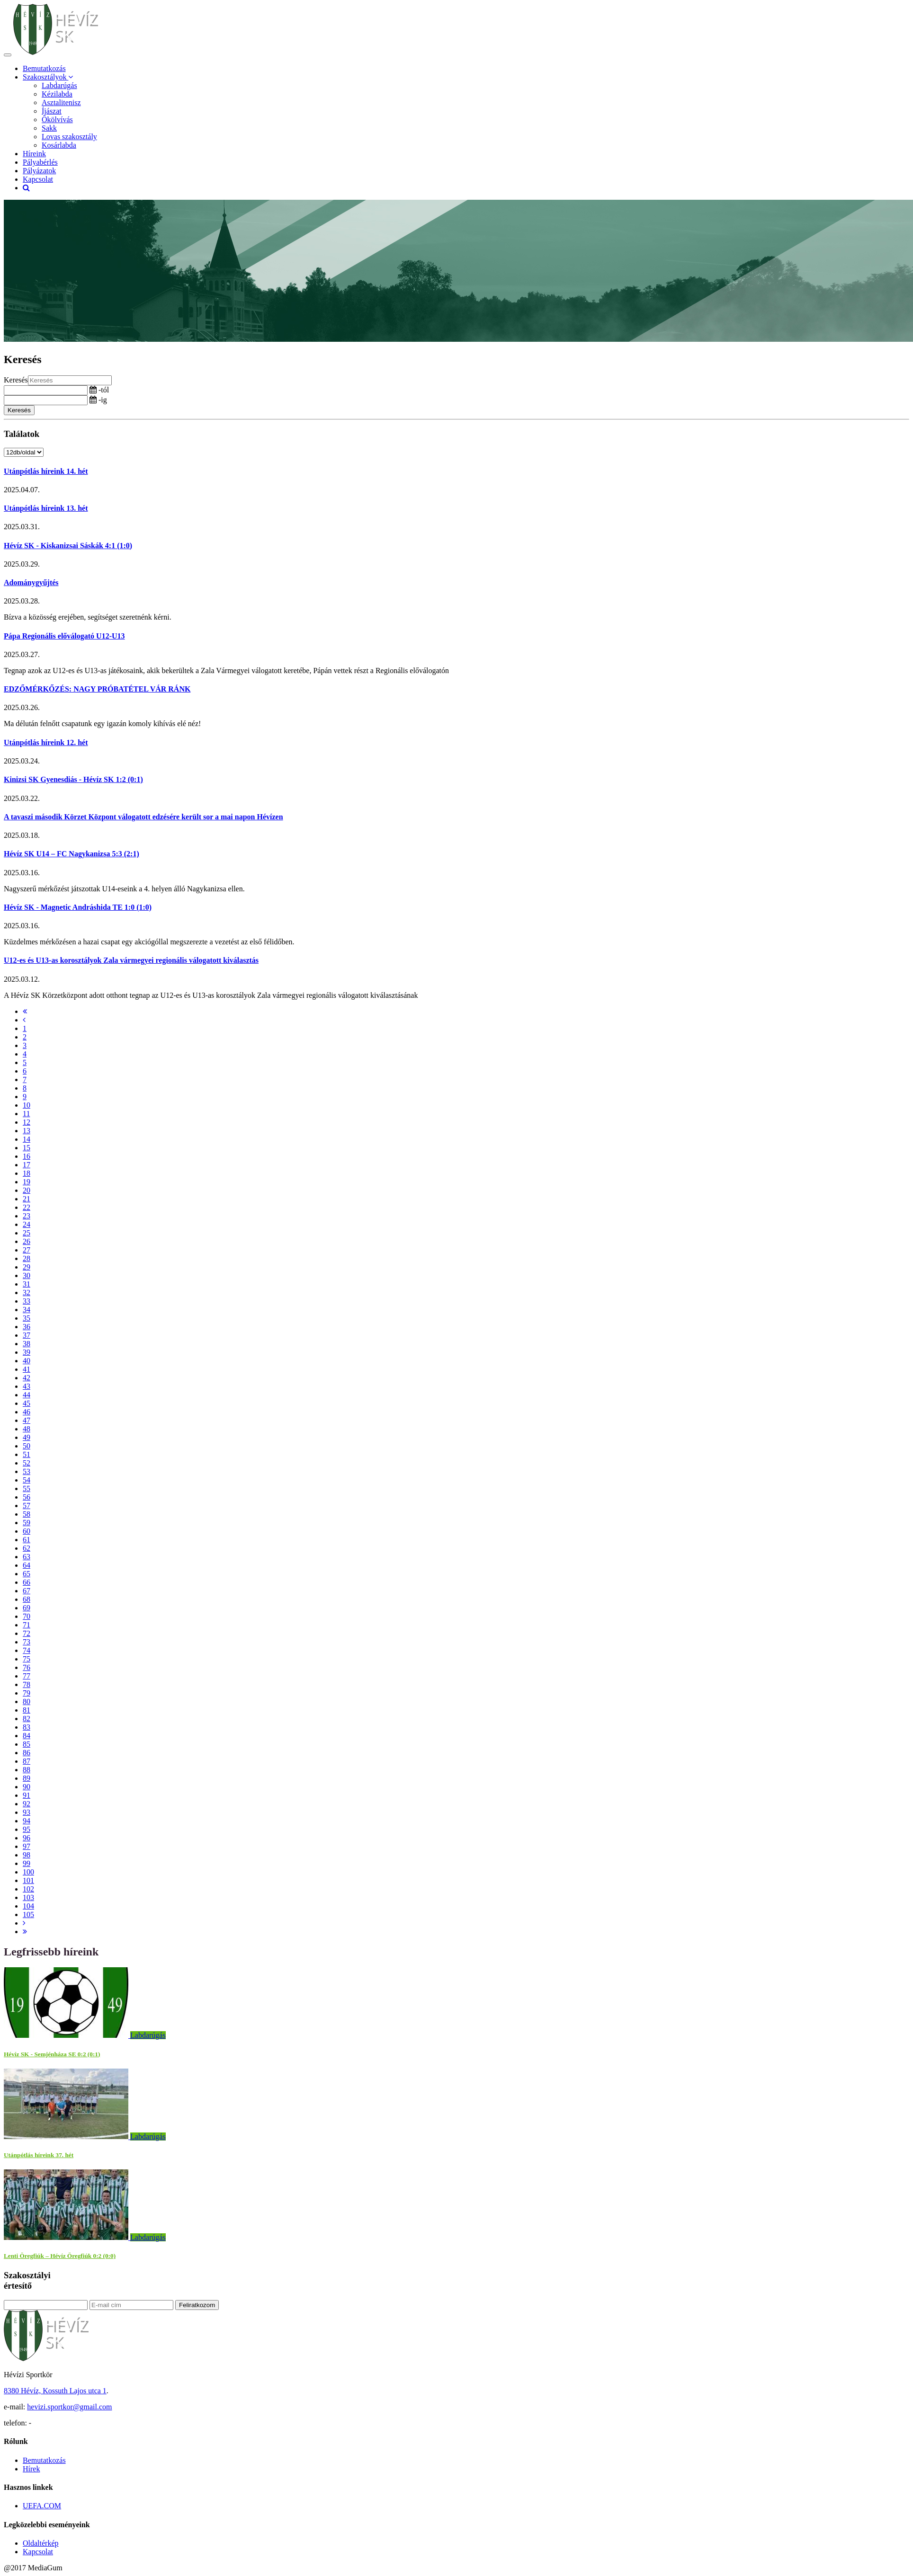 This screenshot has width=913, height=2576. Describe the element at coordinates (26, 1420) in the screenshot. I see `47` at that location.